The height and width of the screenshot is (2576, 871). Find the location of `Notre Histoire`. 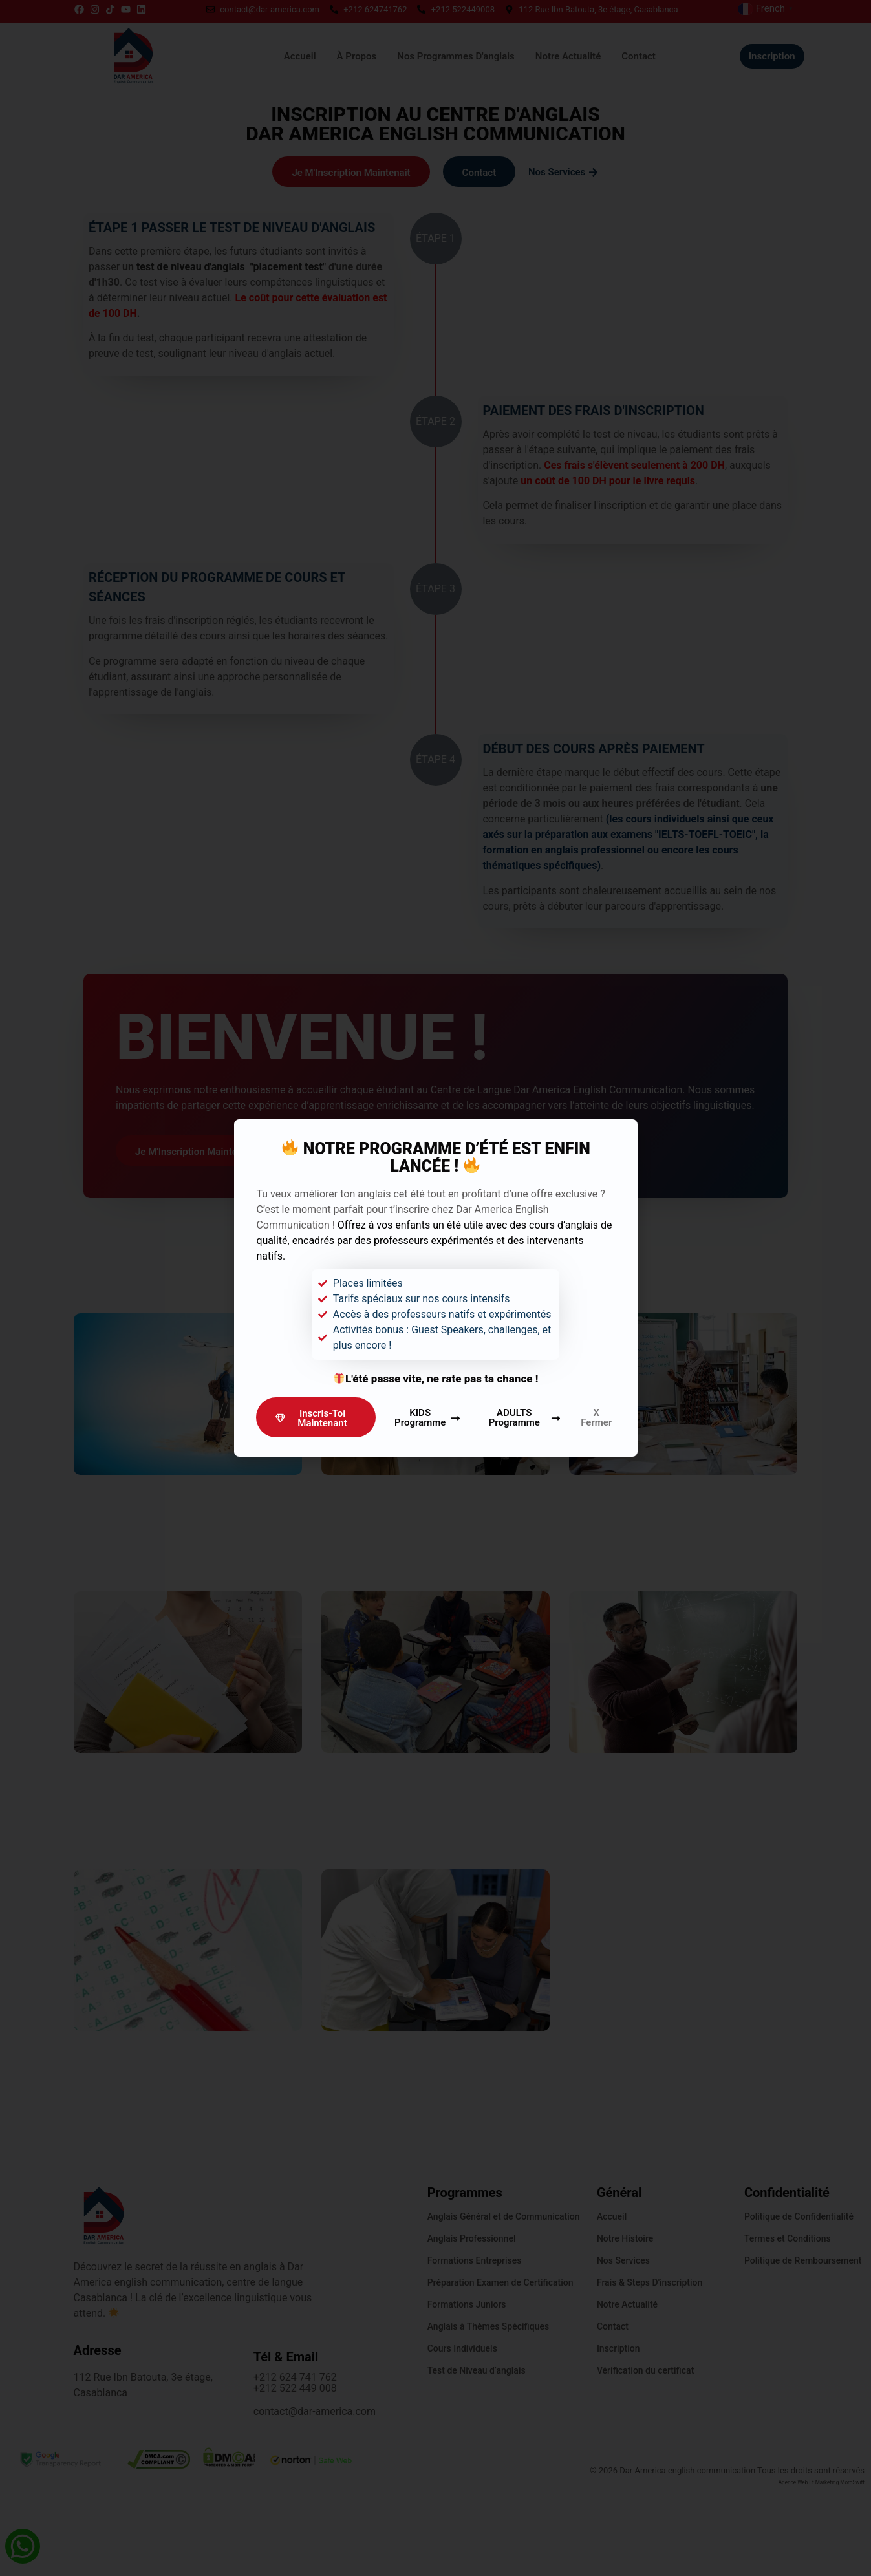

Notre Histoire is located at coordinates (625, 2326).